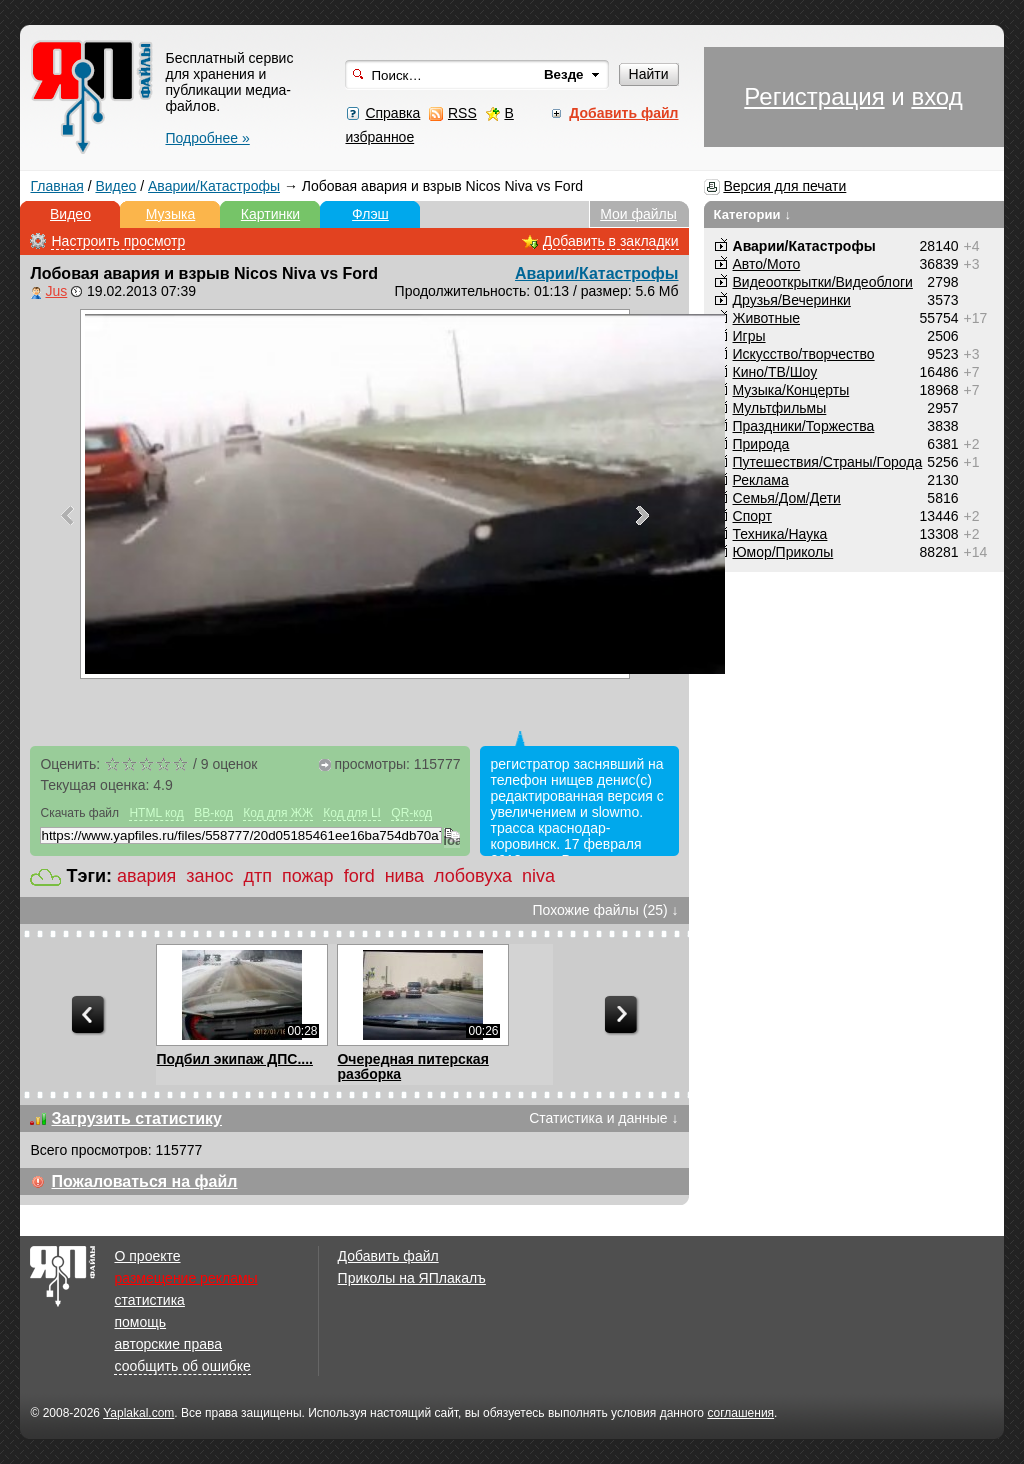  Describe the element at coordinates (792, 300) in the screenshot. I see `Друзья/Вечеринки` at that location.